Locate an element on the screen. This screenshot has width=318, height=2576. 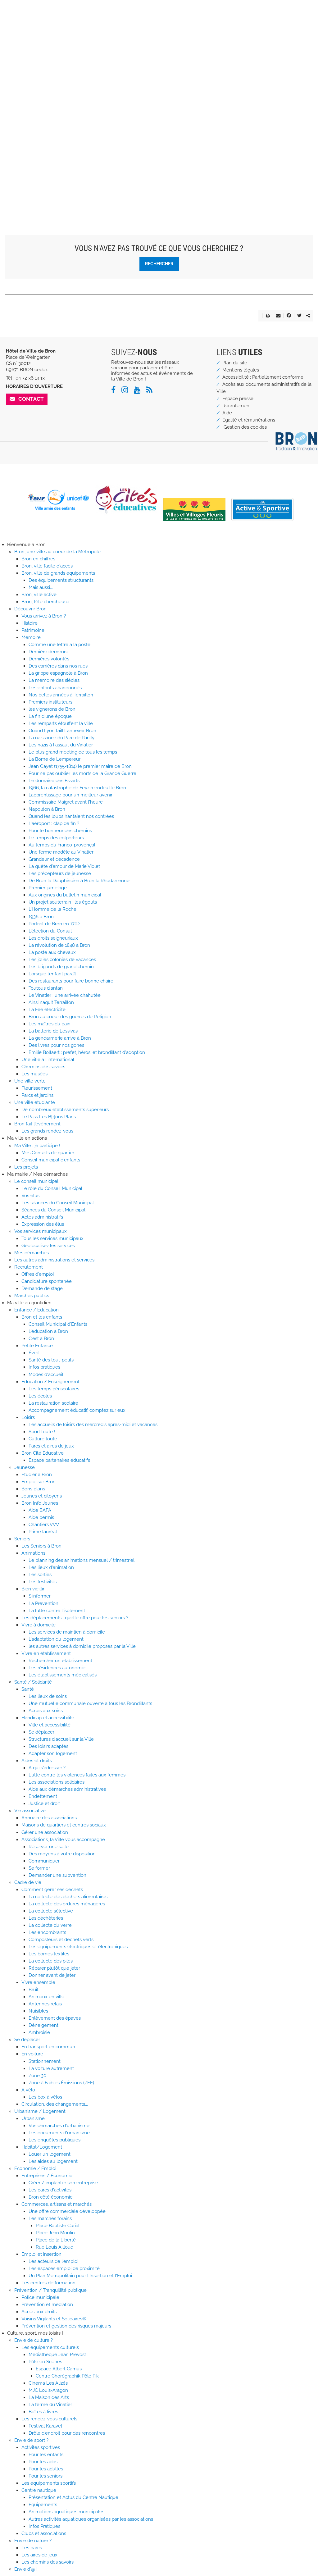
Des loisirs adaptés is located at coordinates (48, 1746).